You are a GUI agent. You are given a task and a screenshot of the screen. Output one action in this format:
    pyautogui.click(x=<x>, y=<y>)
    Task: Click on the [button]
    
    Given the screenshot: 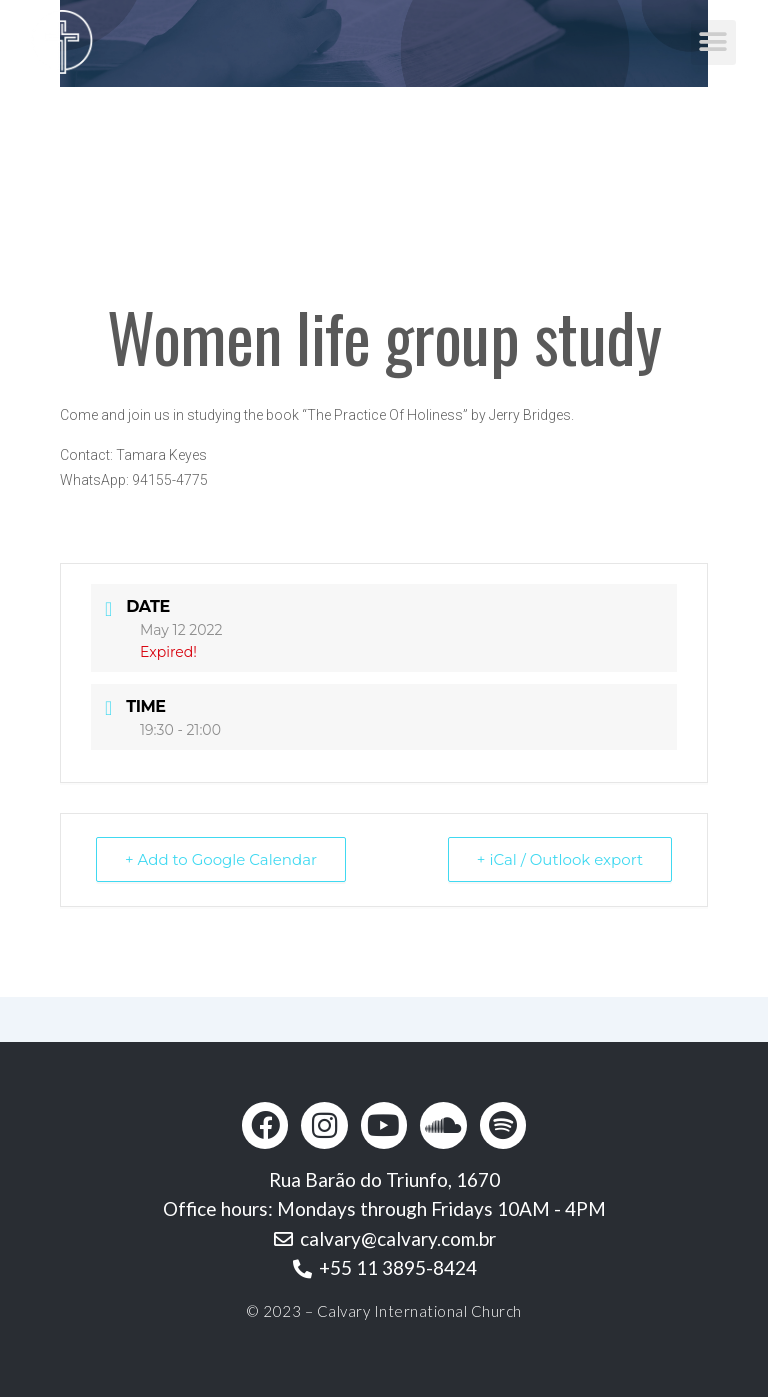 What is the action you would take?
    pyautogui.click(x=713, y=42)
    